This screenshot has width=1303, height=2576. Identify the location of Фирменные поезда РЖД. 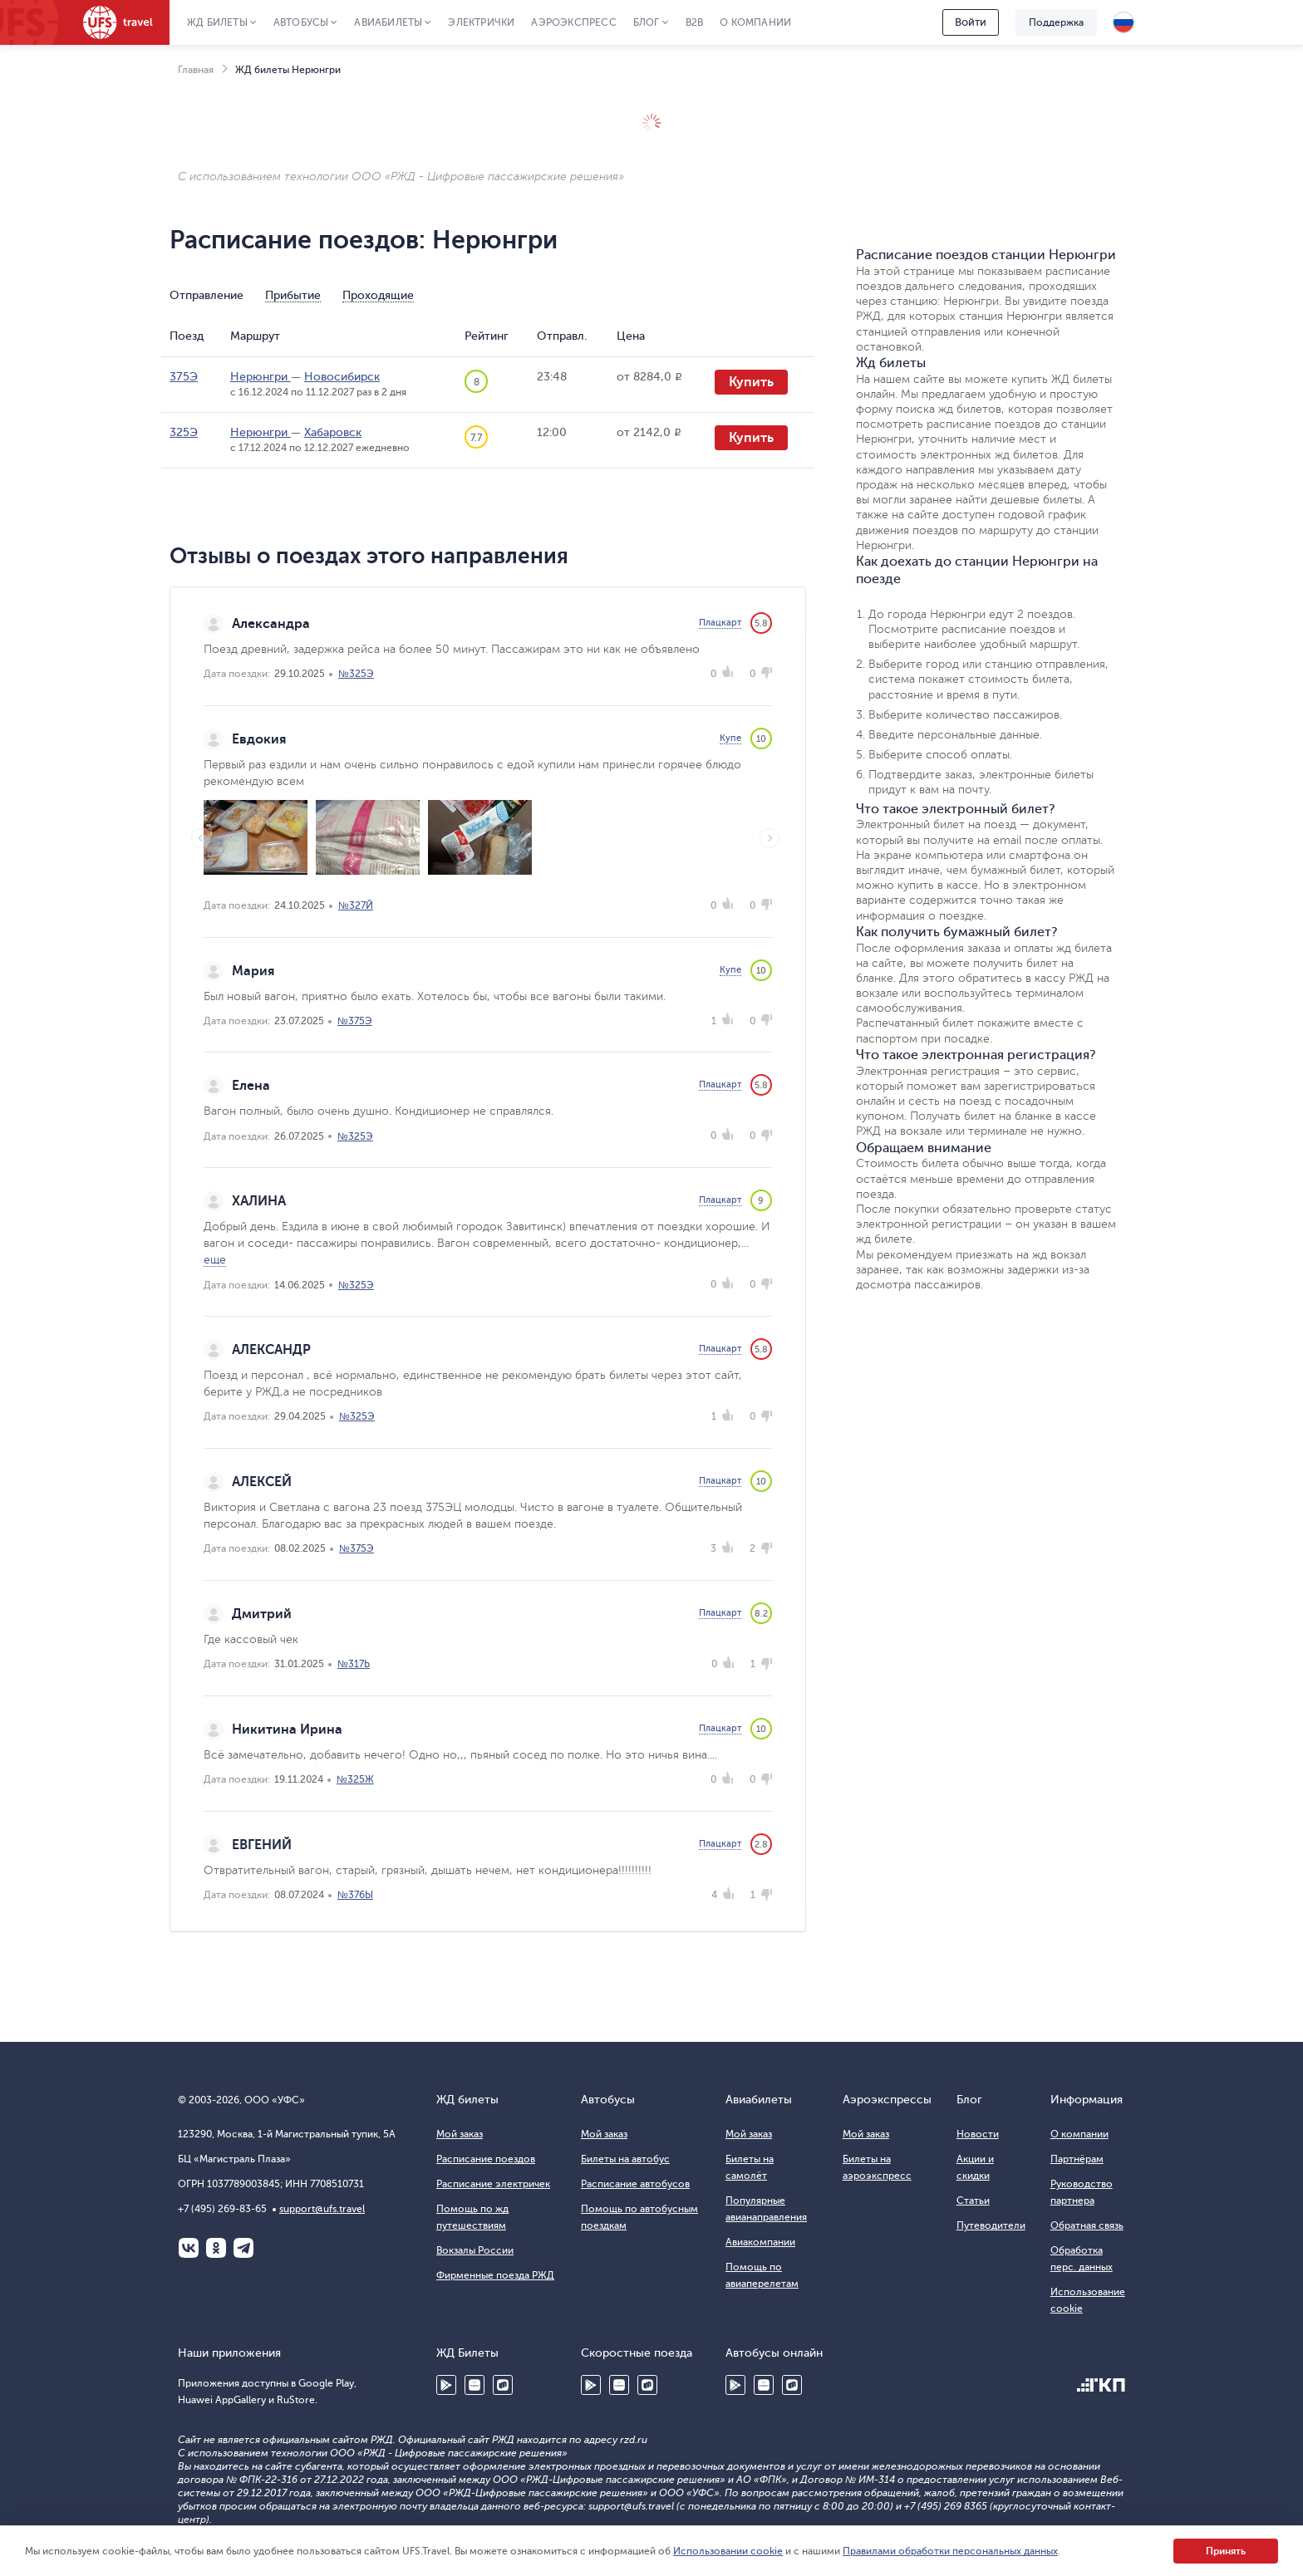
(495, 2275).